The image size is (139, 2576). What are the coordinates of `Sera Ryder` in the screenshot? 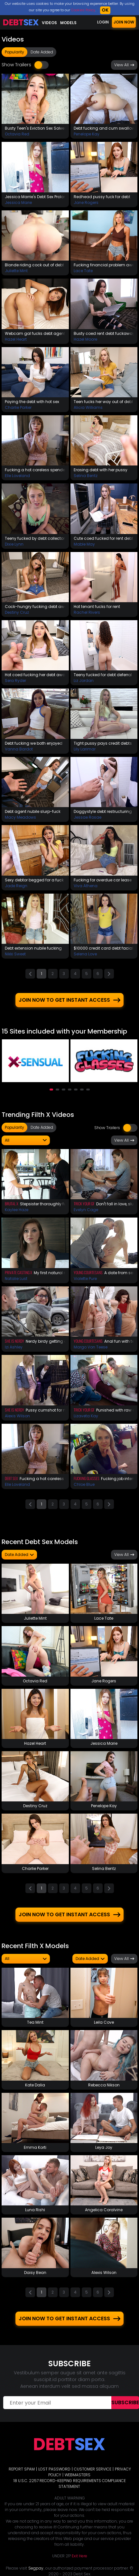 It's located at (15, 680).